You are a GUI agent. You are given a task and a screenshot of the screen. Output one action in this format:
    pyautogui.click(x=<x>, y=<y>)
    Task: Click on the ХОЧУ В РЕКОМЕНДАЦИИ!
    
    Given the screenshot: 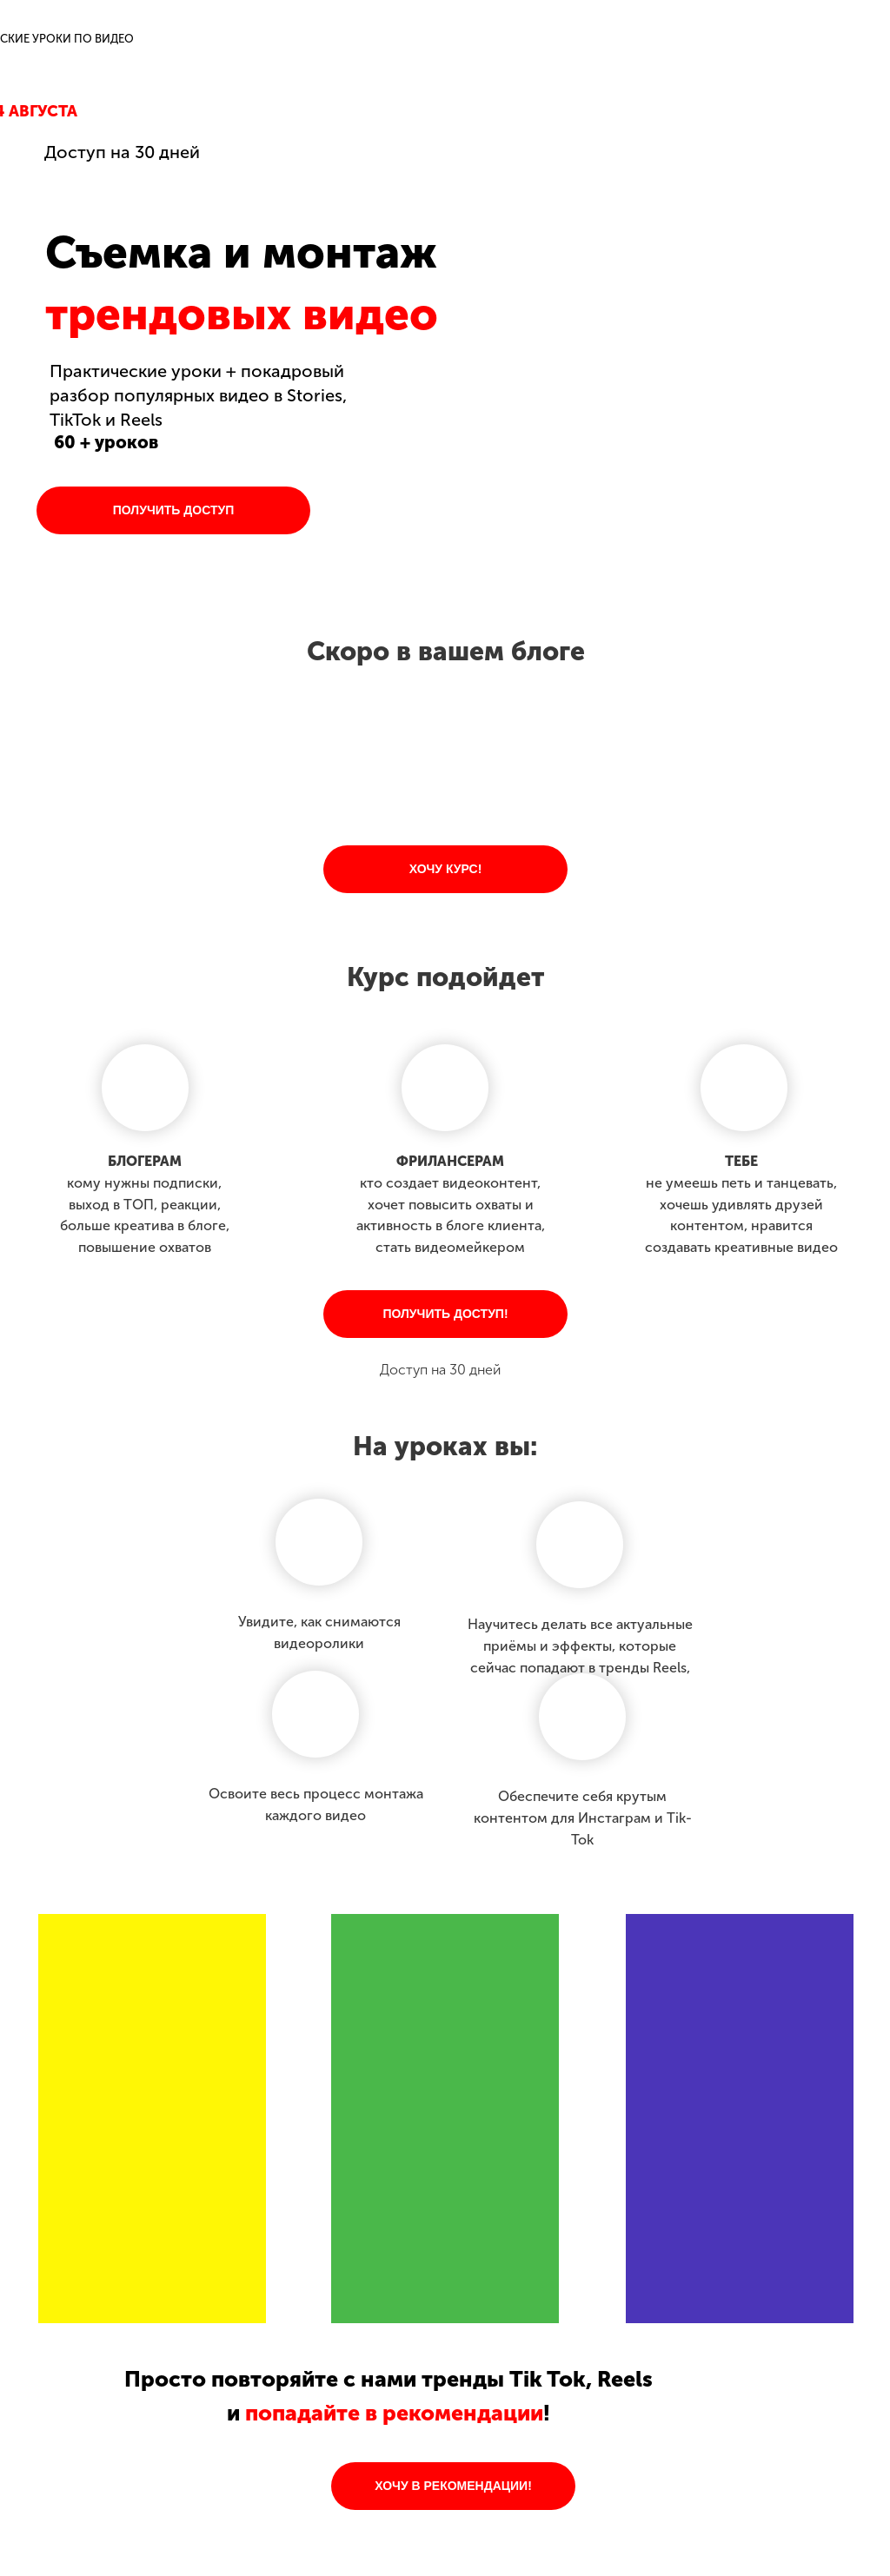 What is the action you would take?
    pyautogui.click(x=453, y=2486)
    